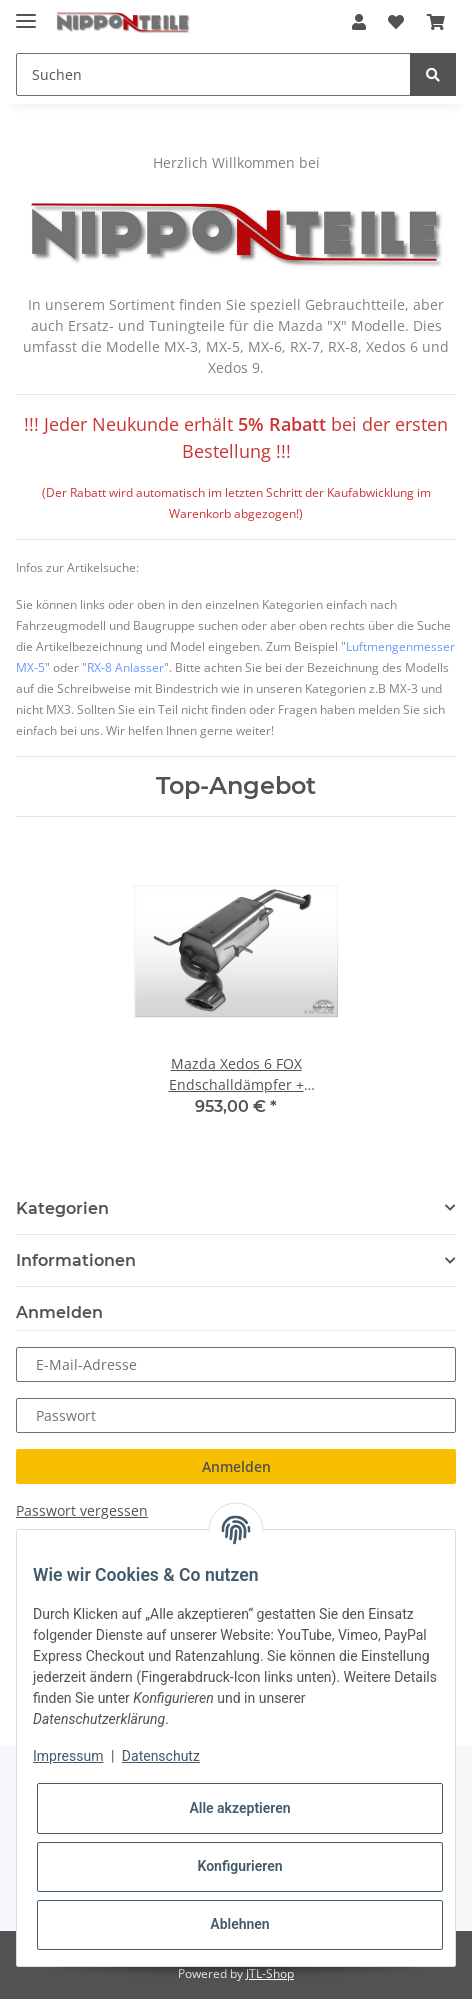 The image size is (472, 1999). I want to click on Impressum, so click(68, 1756).